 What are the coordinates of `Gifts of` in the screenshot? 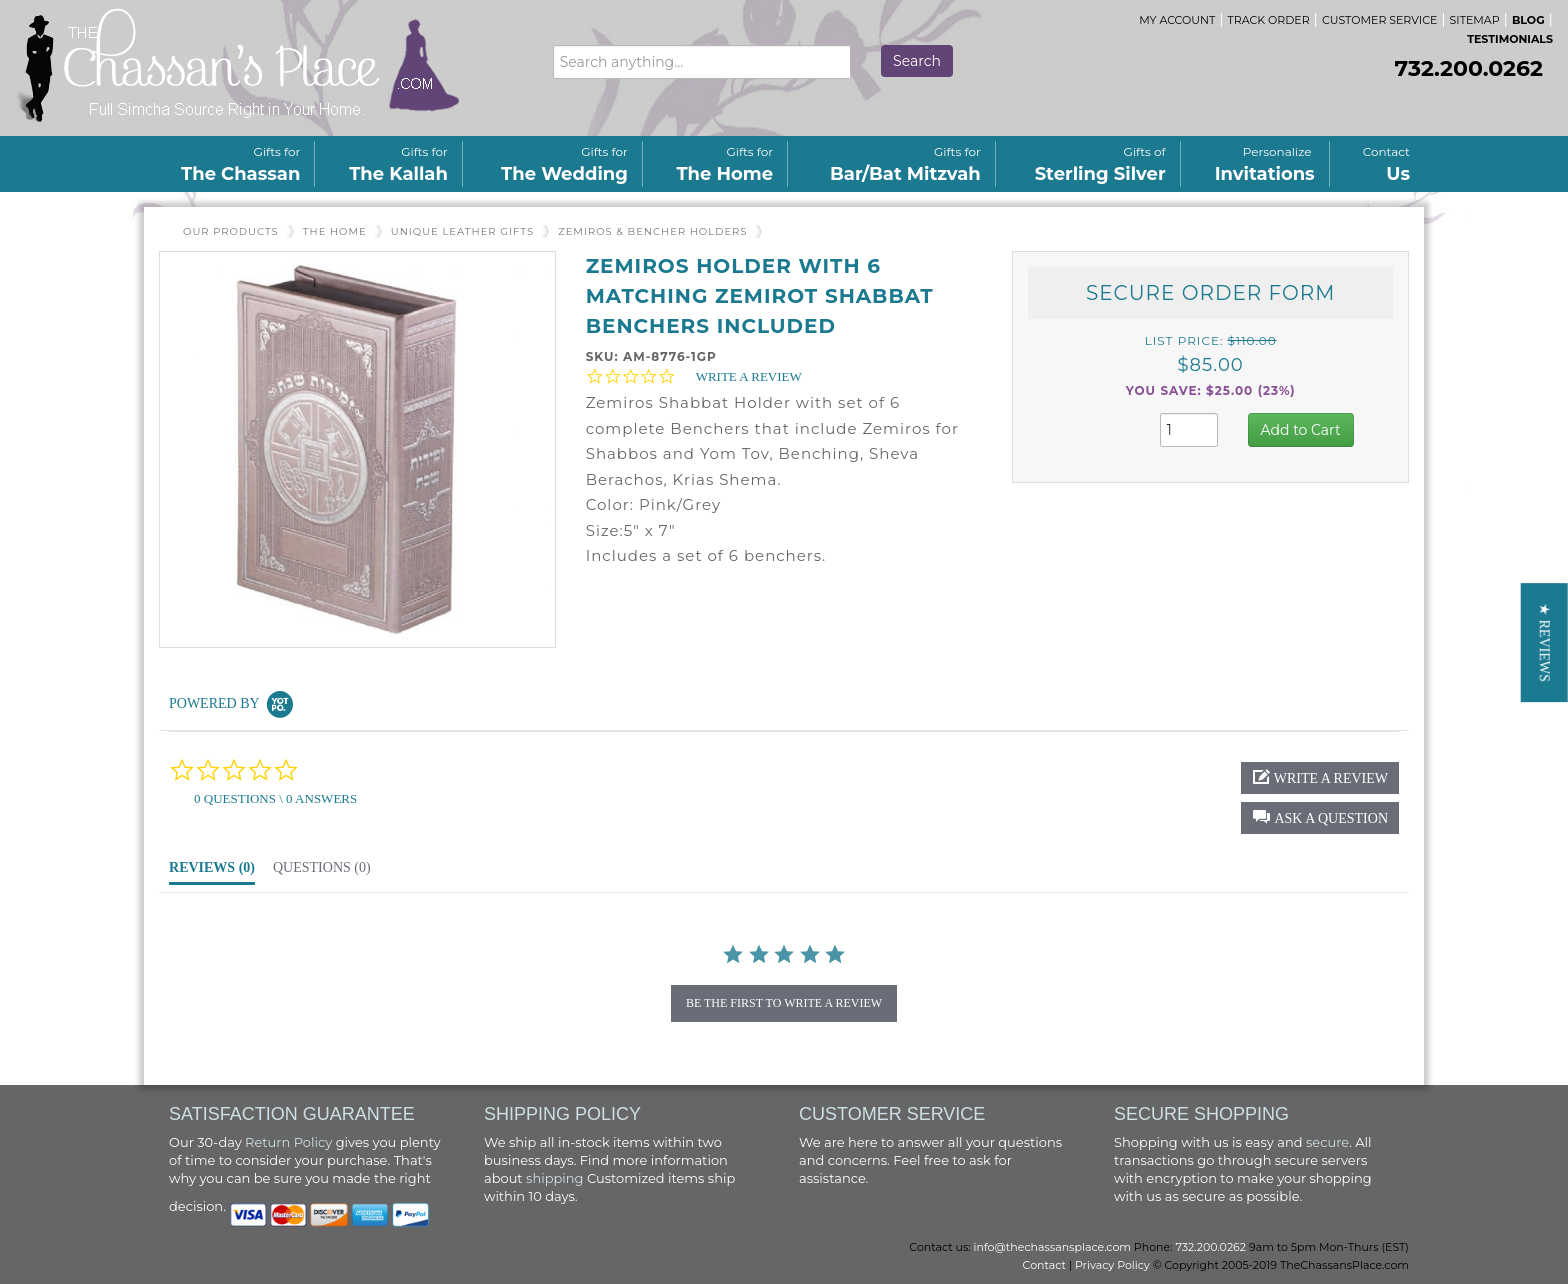 It's located at (1100, 164).